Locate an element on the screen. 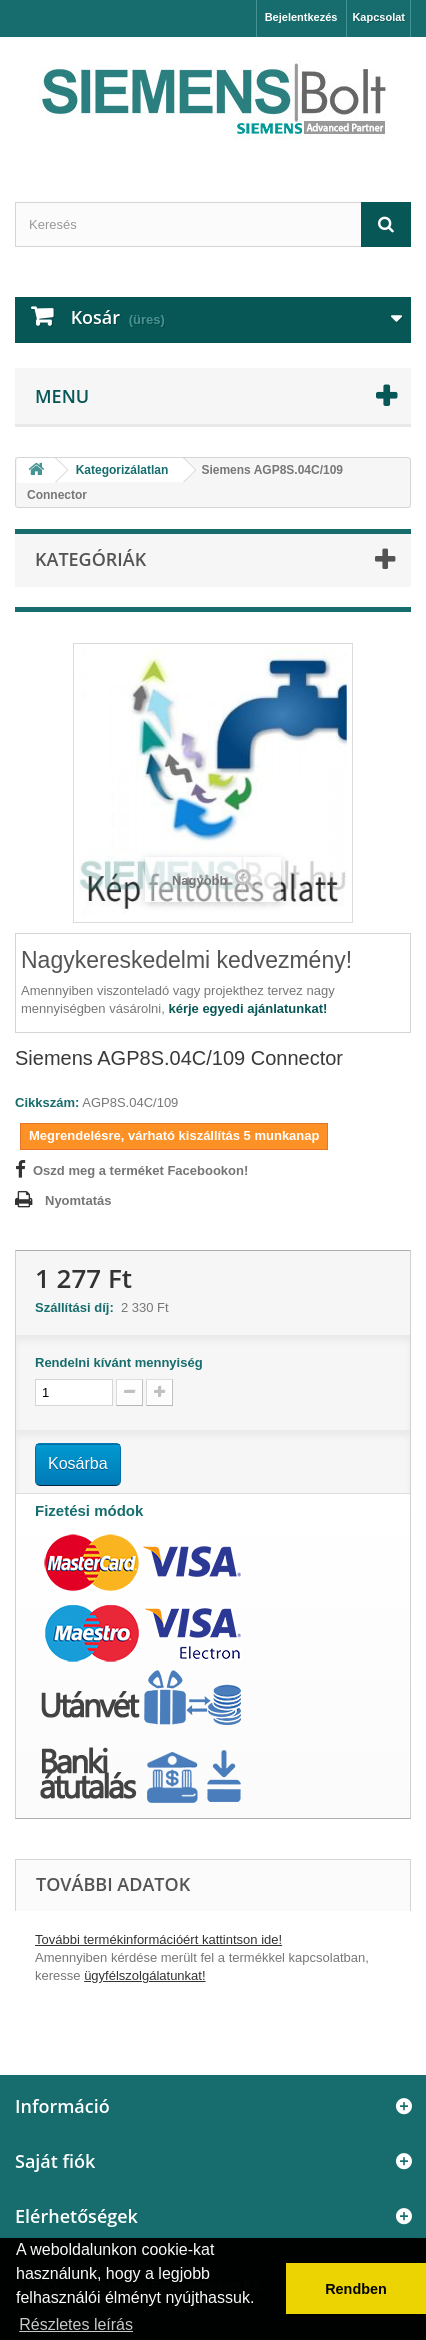 This screenshot has width=426, height=2340. Oszd meg a terméket Facebookon! is located at coordinates (140, 1170).